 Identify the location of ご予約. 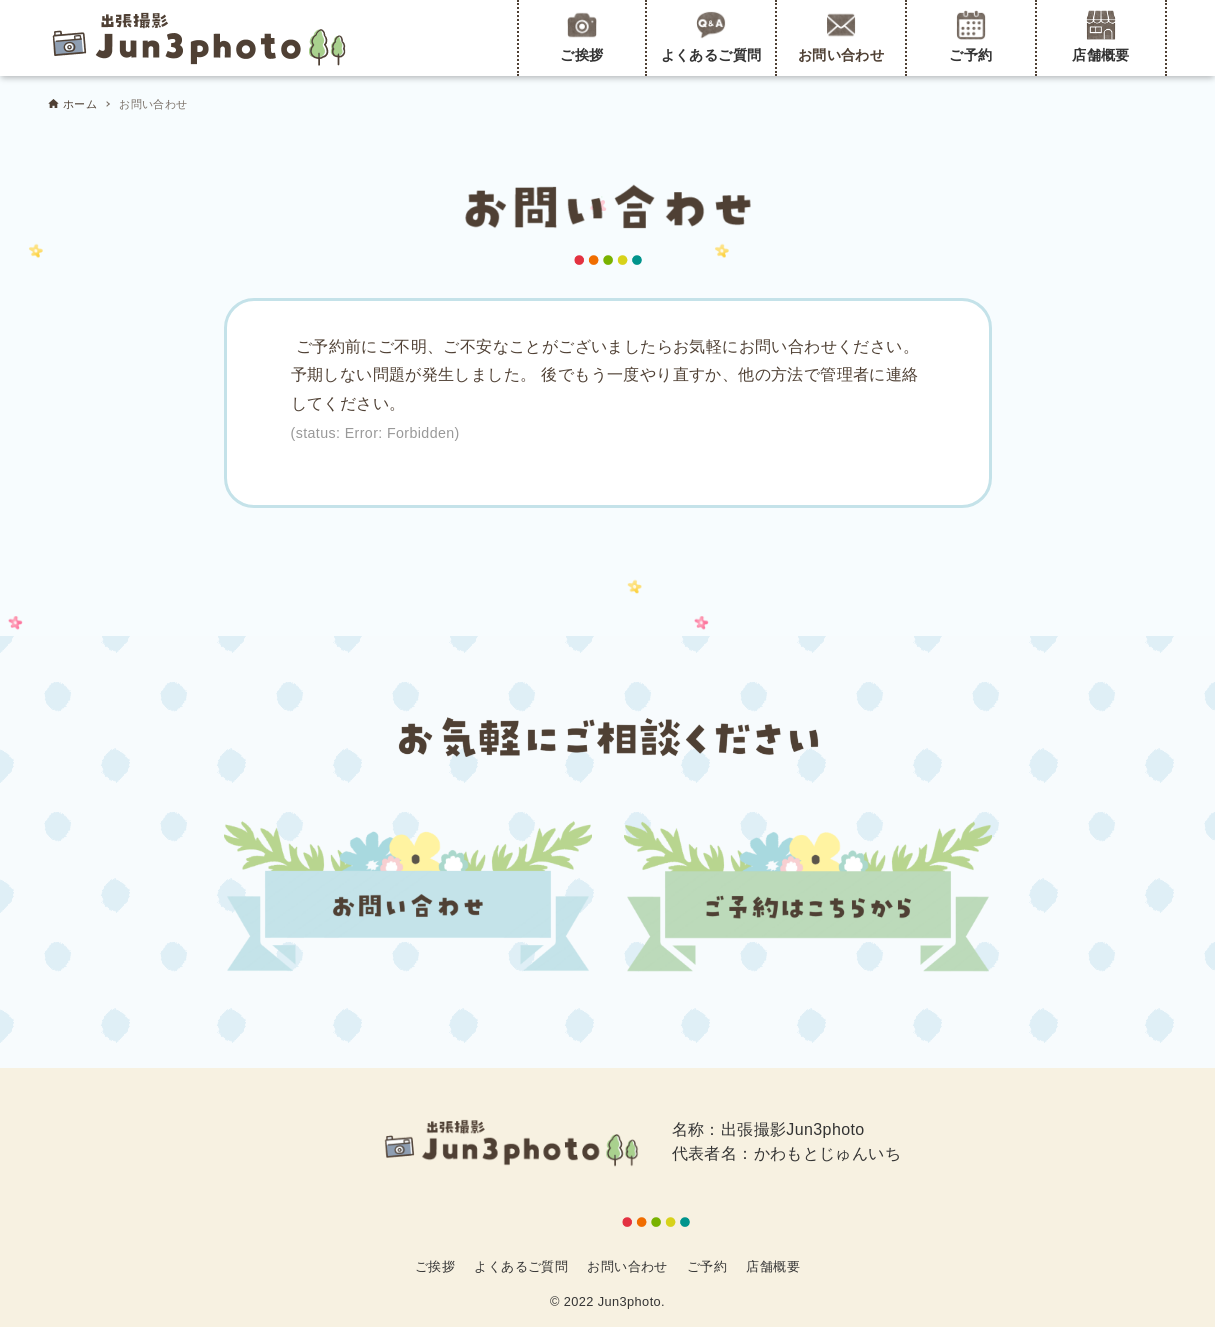
(970, 36).